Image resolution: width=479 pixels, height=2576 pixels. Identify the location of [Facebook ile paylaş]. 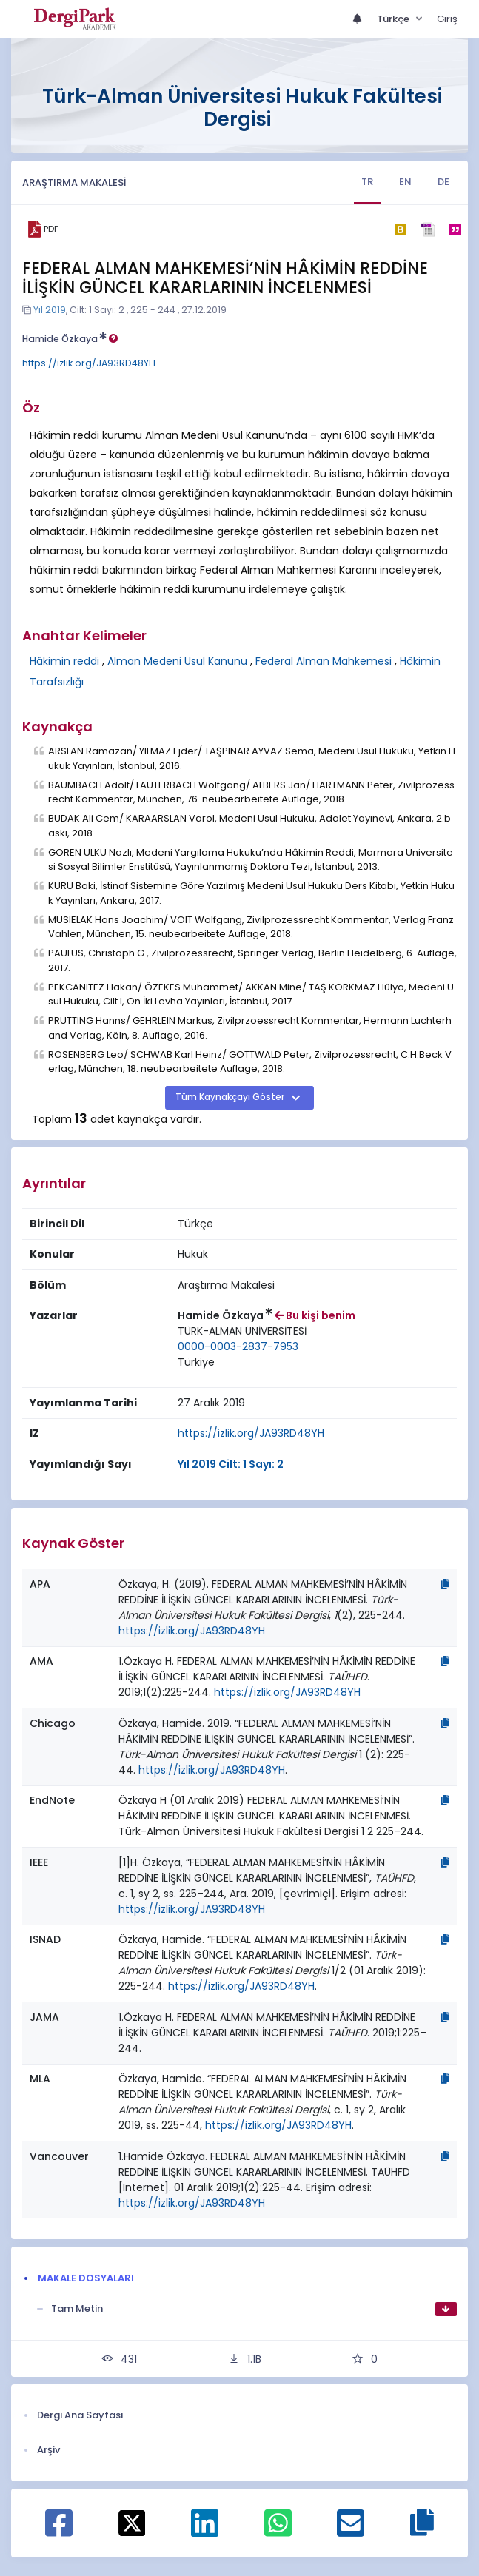
(59, 2530).